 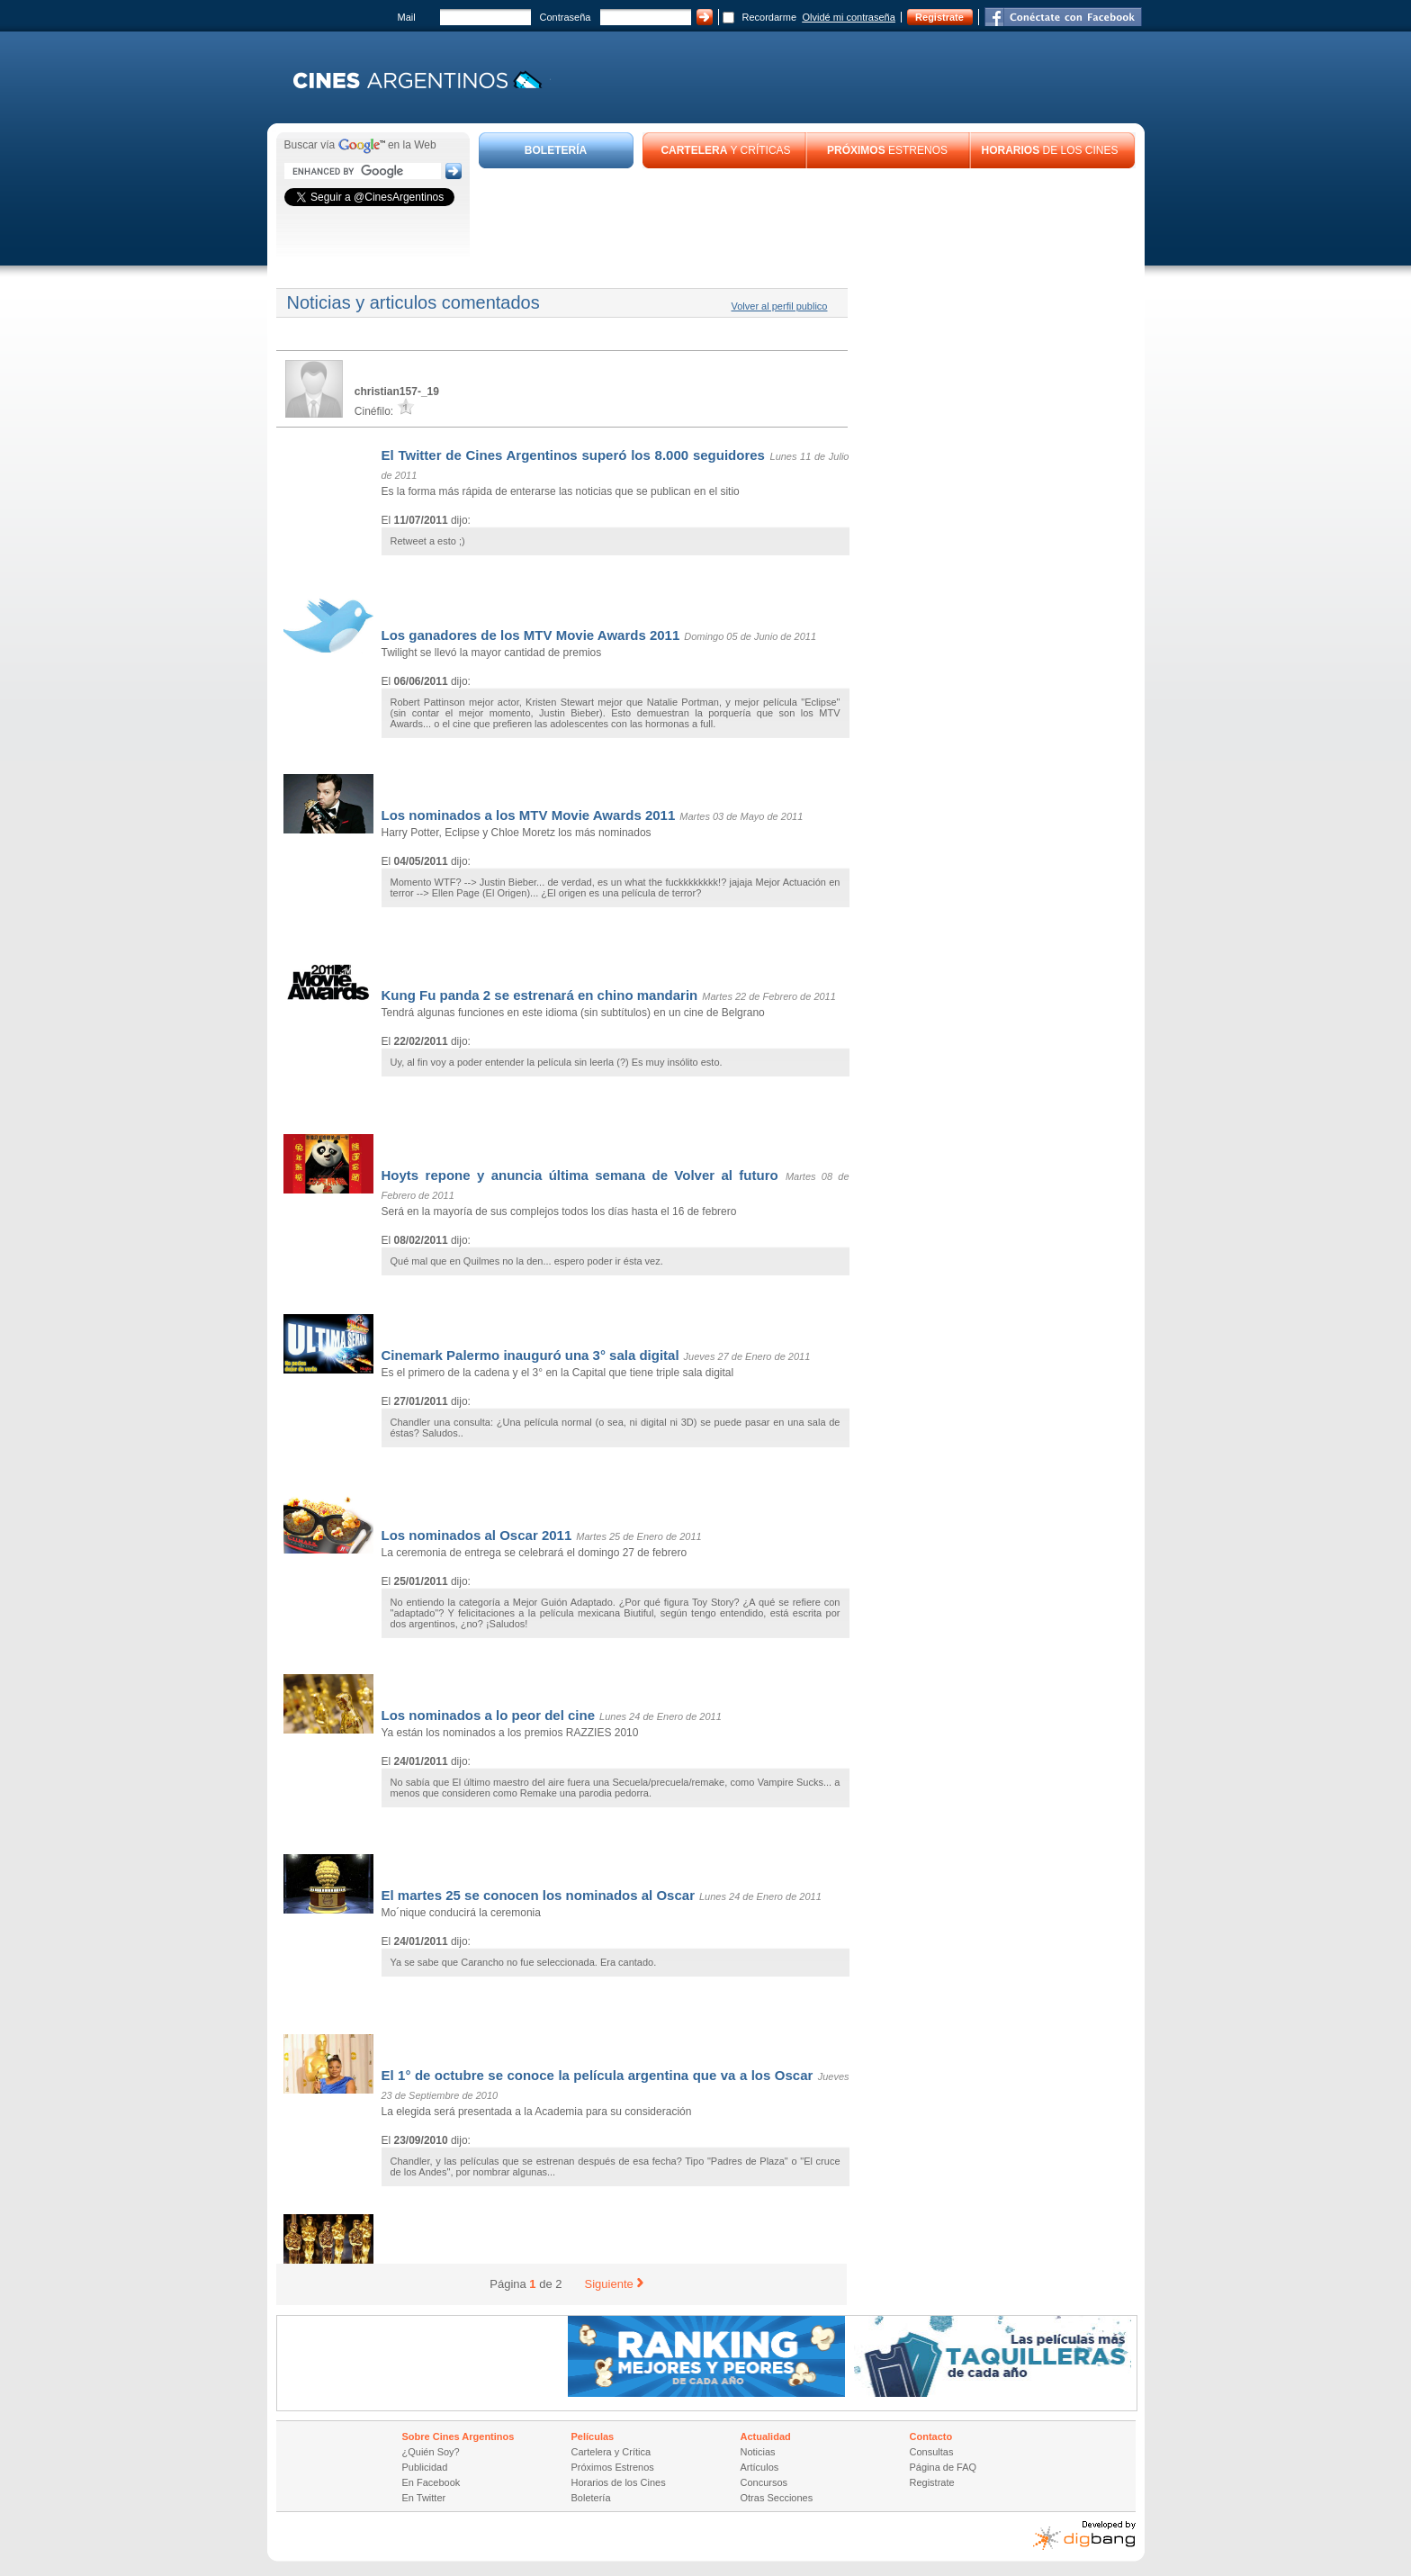 I want to click on Cartelera y Crítica, so click(x=611, y=2451).